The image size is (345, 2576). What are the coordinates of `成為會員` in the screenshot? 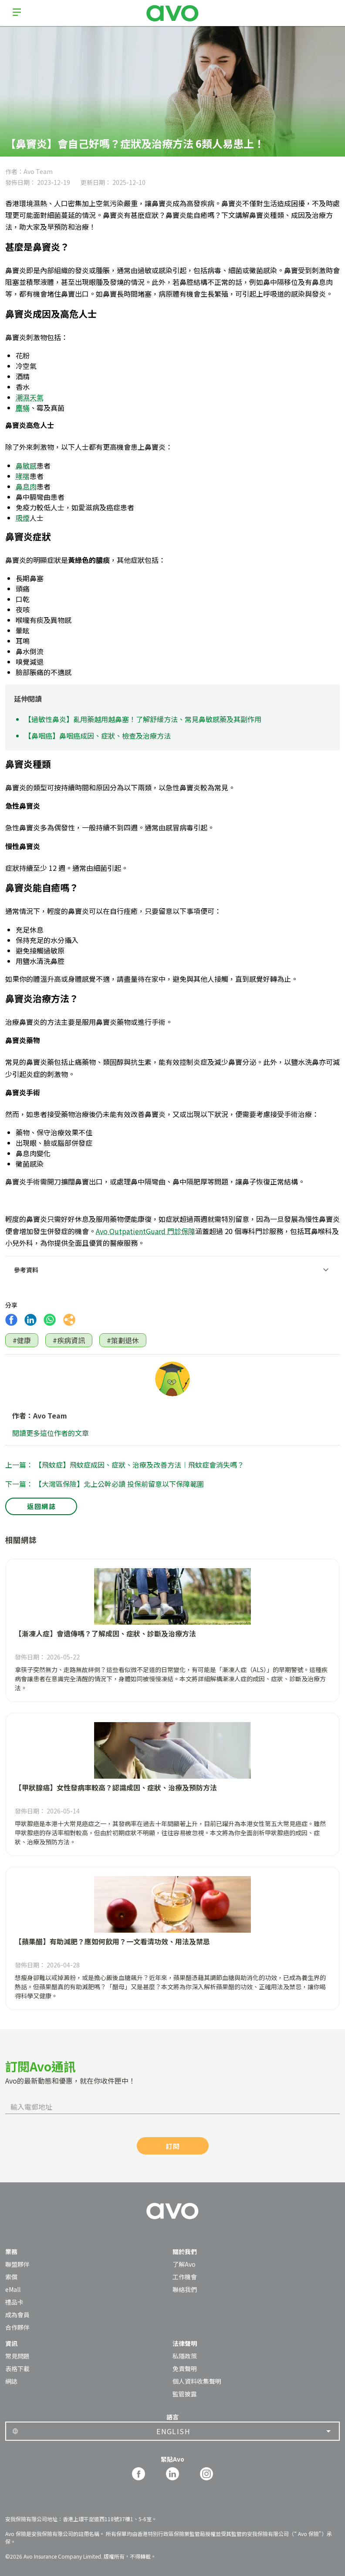 It's located at (17, 2314).